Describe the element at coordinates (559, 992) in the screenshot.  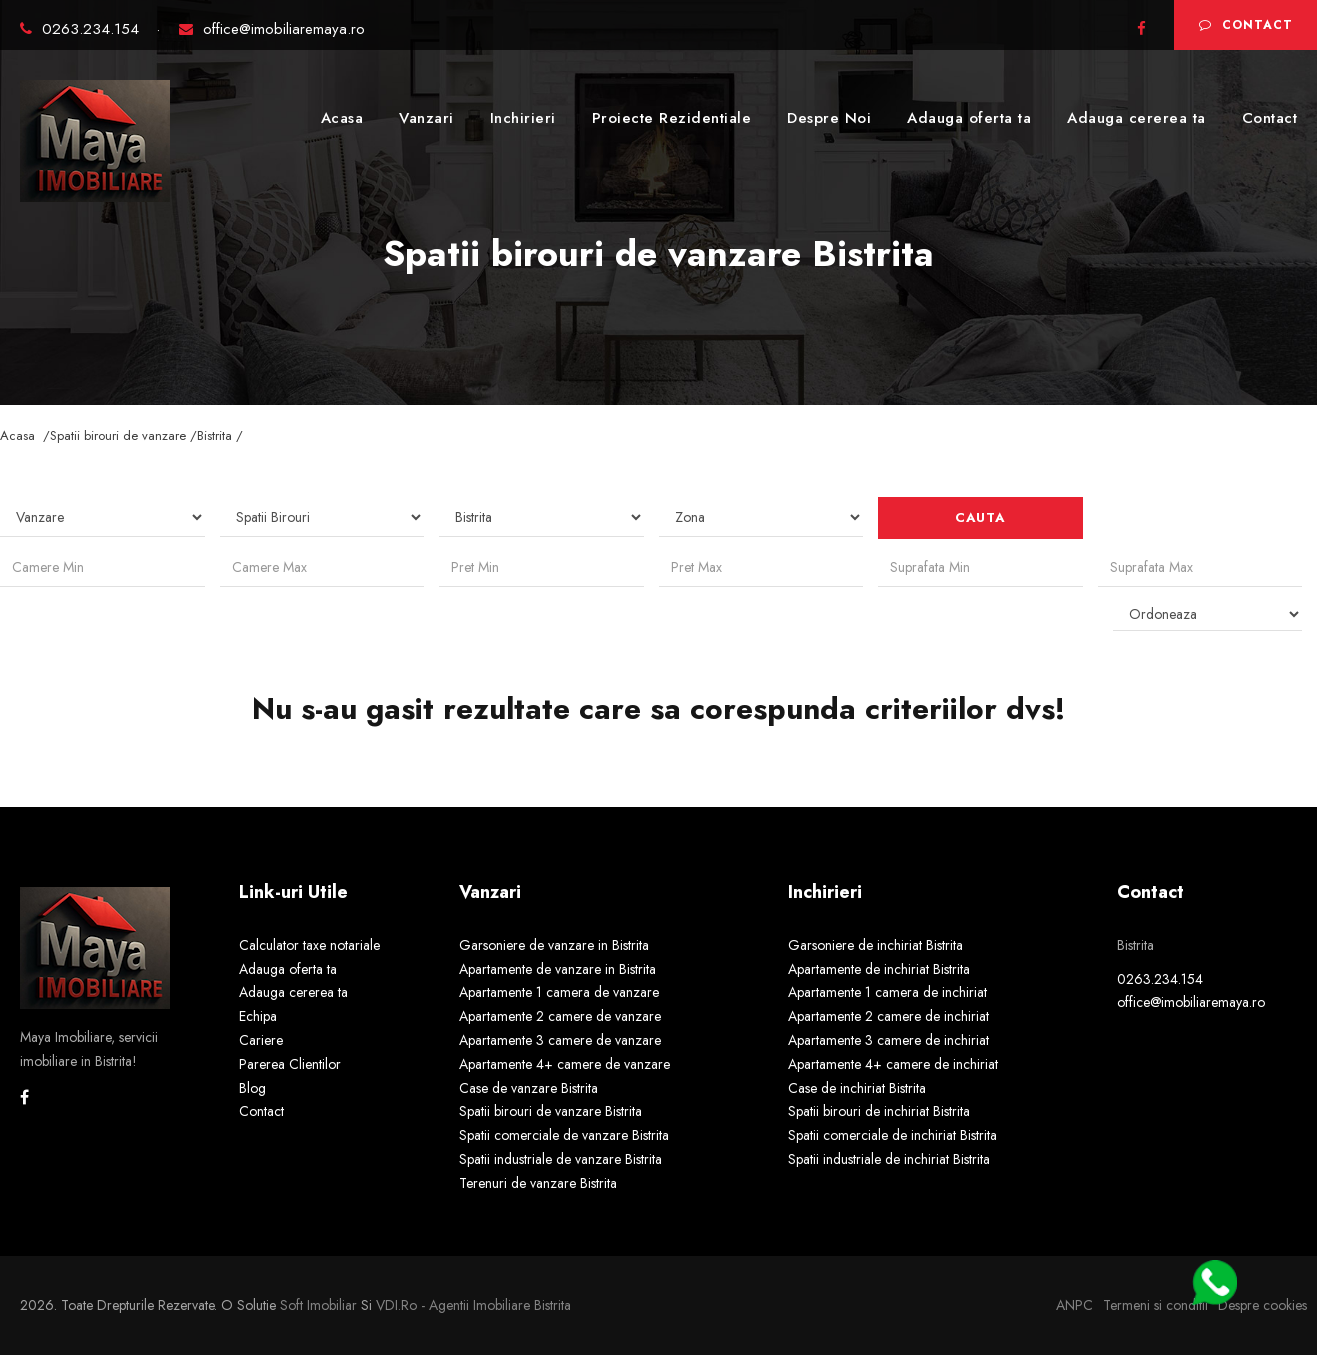
I see `Apartamente 1 camera de vanzare` at that location.